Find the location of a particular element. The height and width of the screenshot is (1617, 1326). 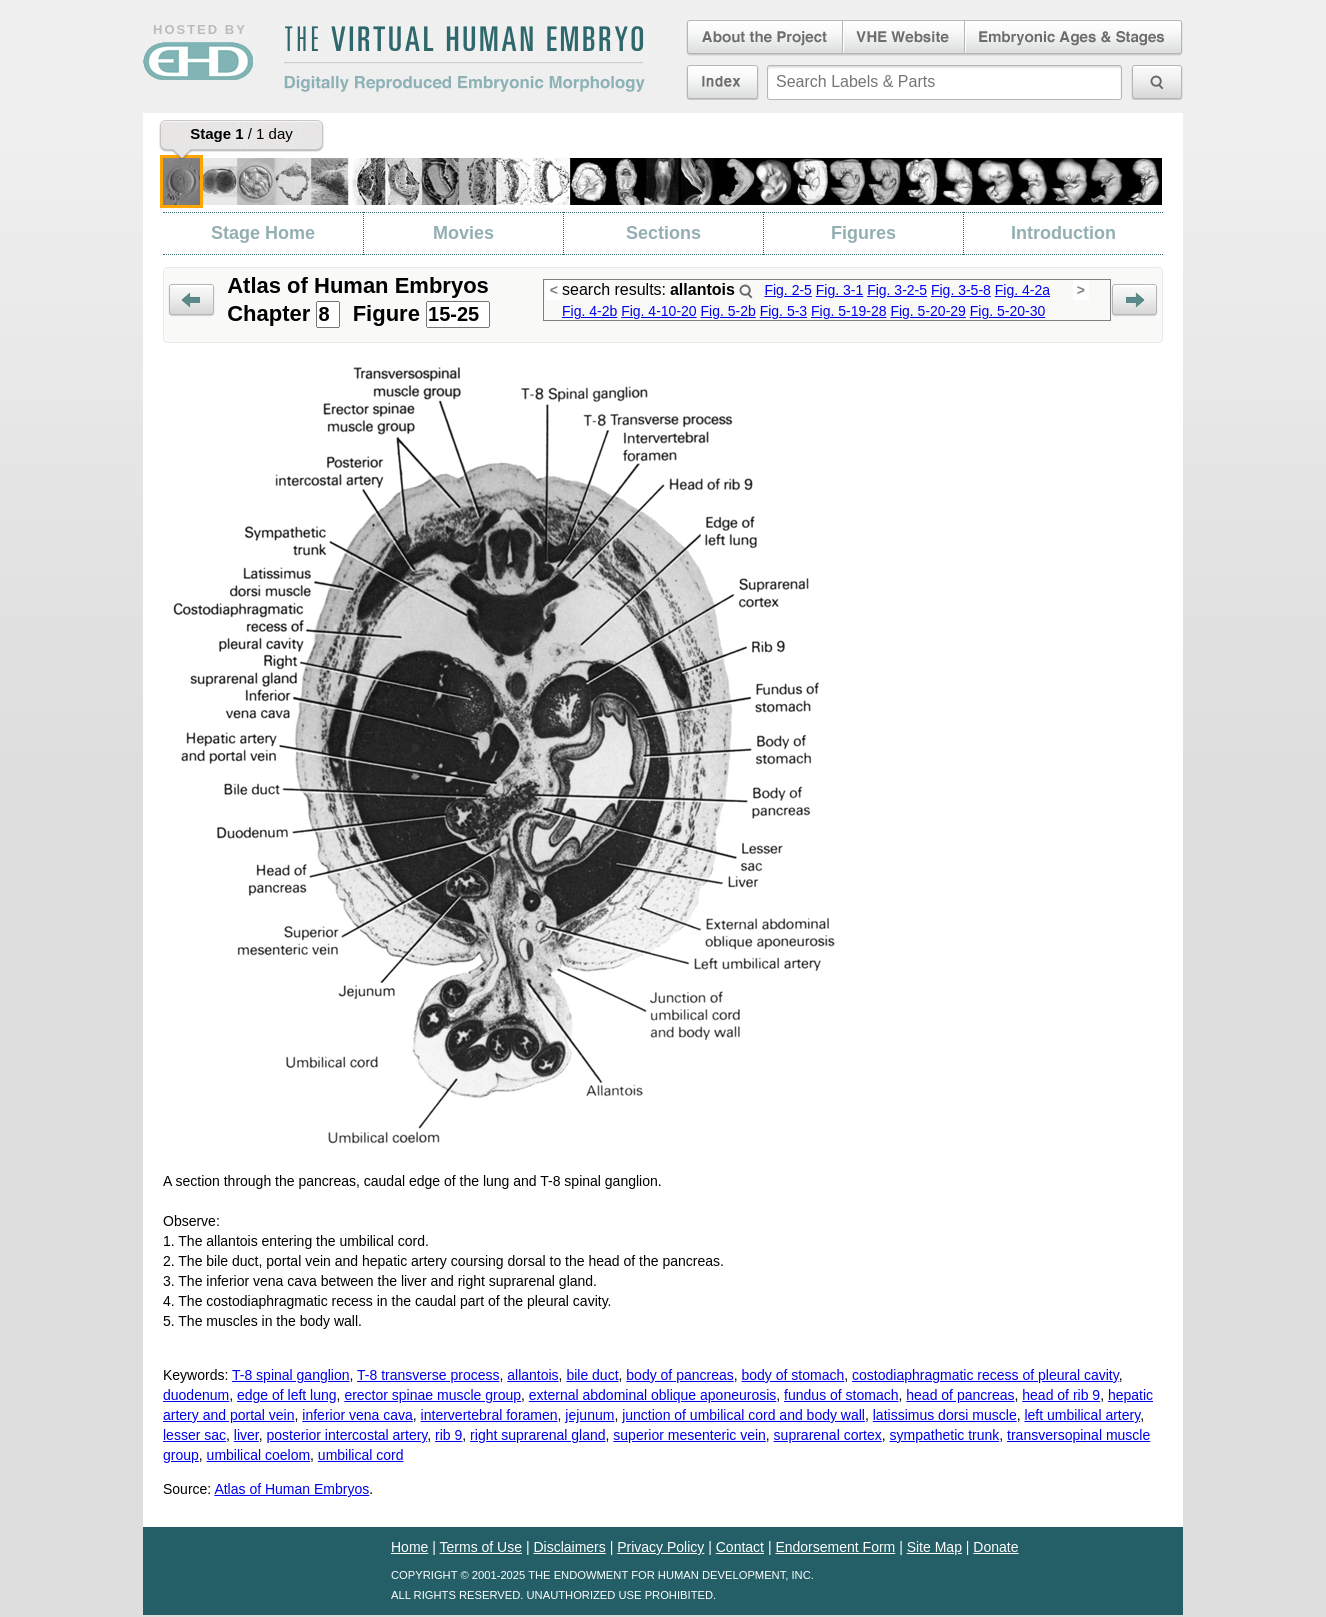

Embryonic Ages & Stages is located at coordinates (1074, 38).